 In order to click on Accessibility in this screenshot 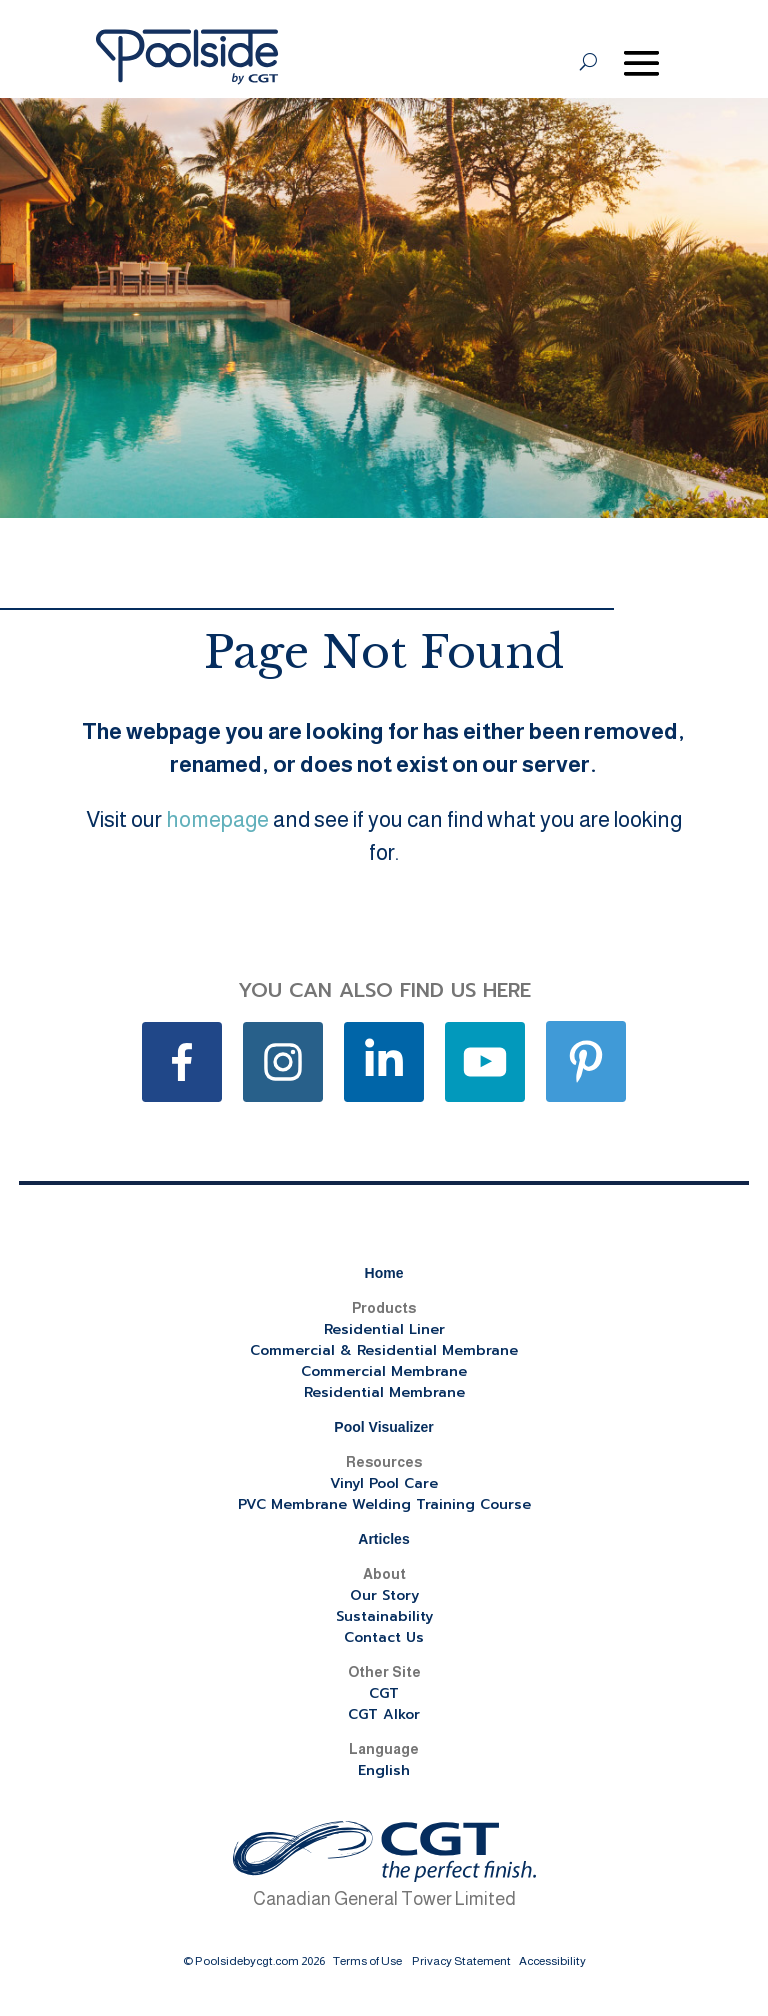, I will do `click(552, 1961)`.